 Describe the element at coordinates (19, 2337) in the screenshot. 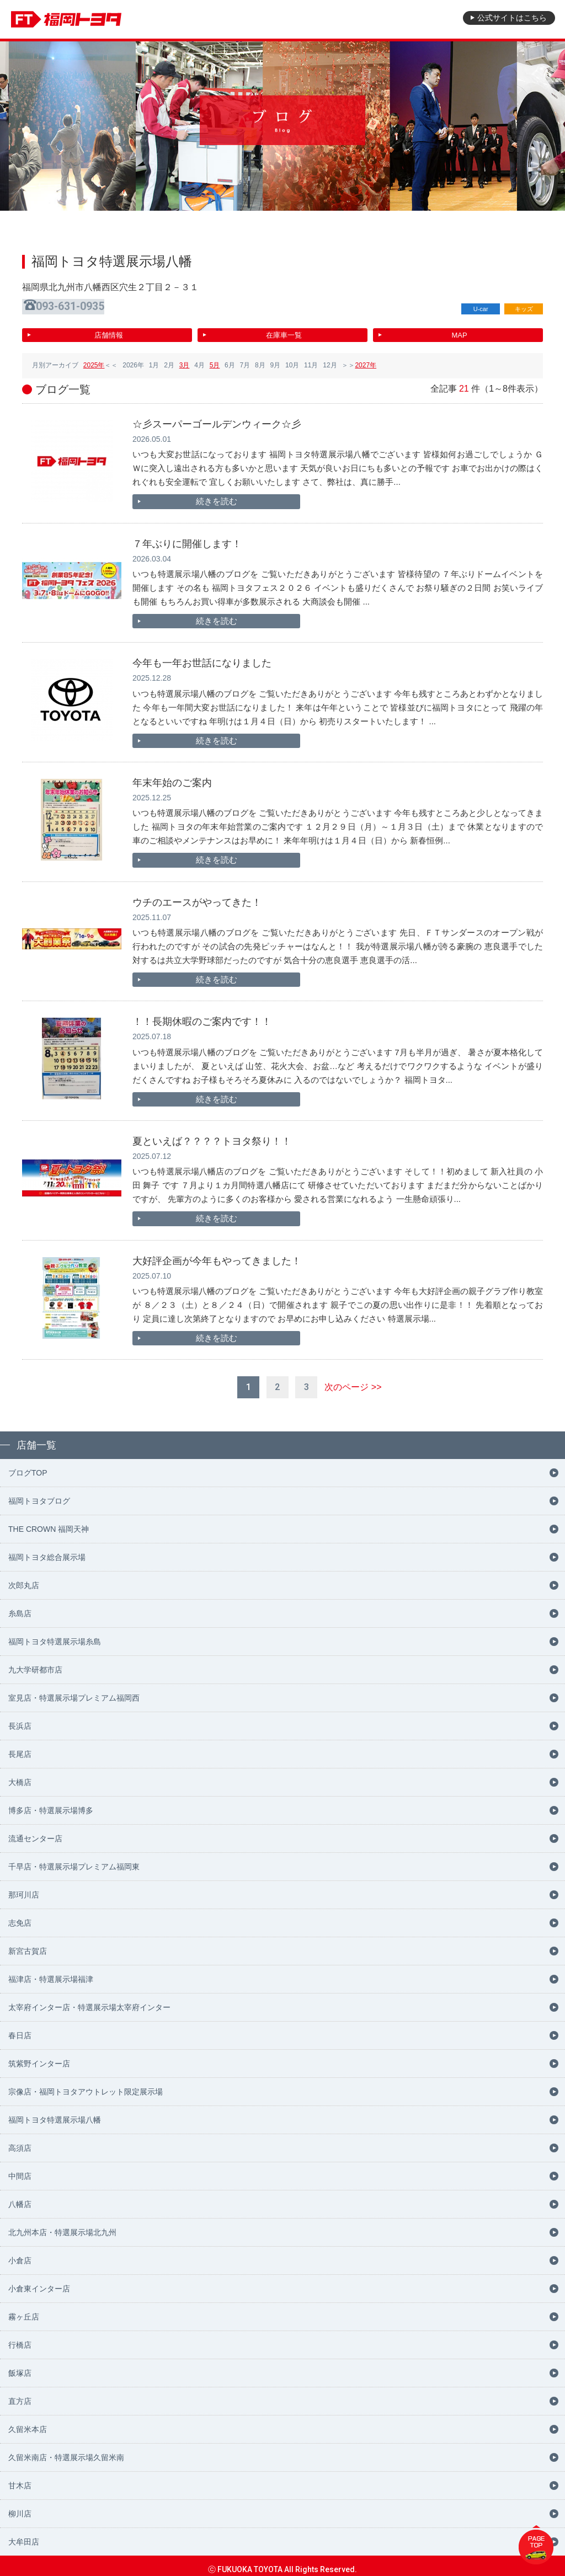

I see `行橋店` at that location.